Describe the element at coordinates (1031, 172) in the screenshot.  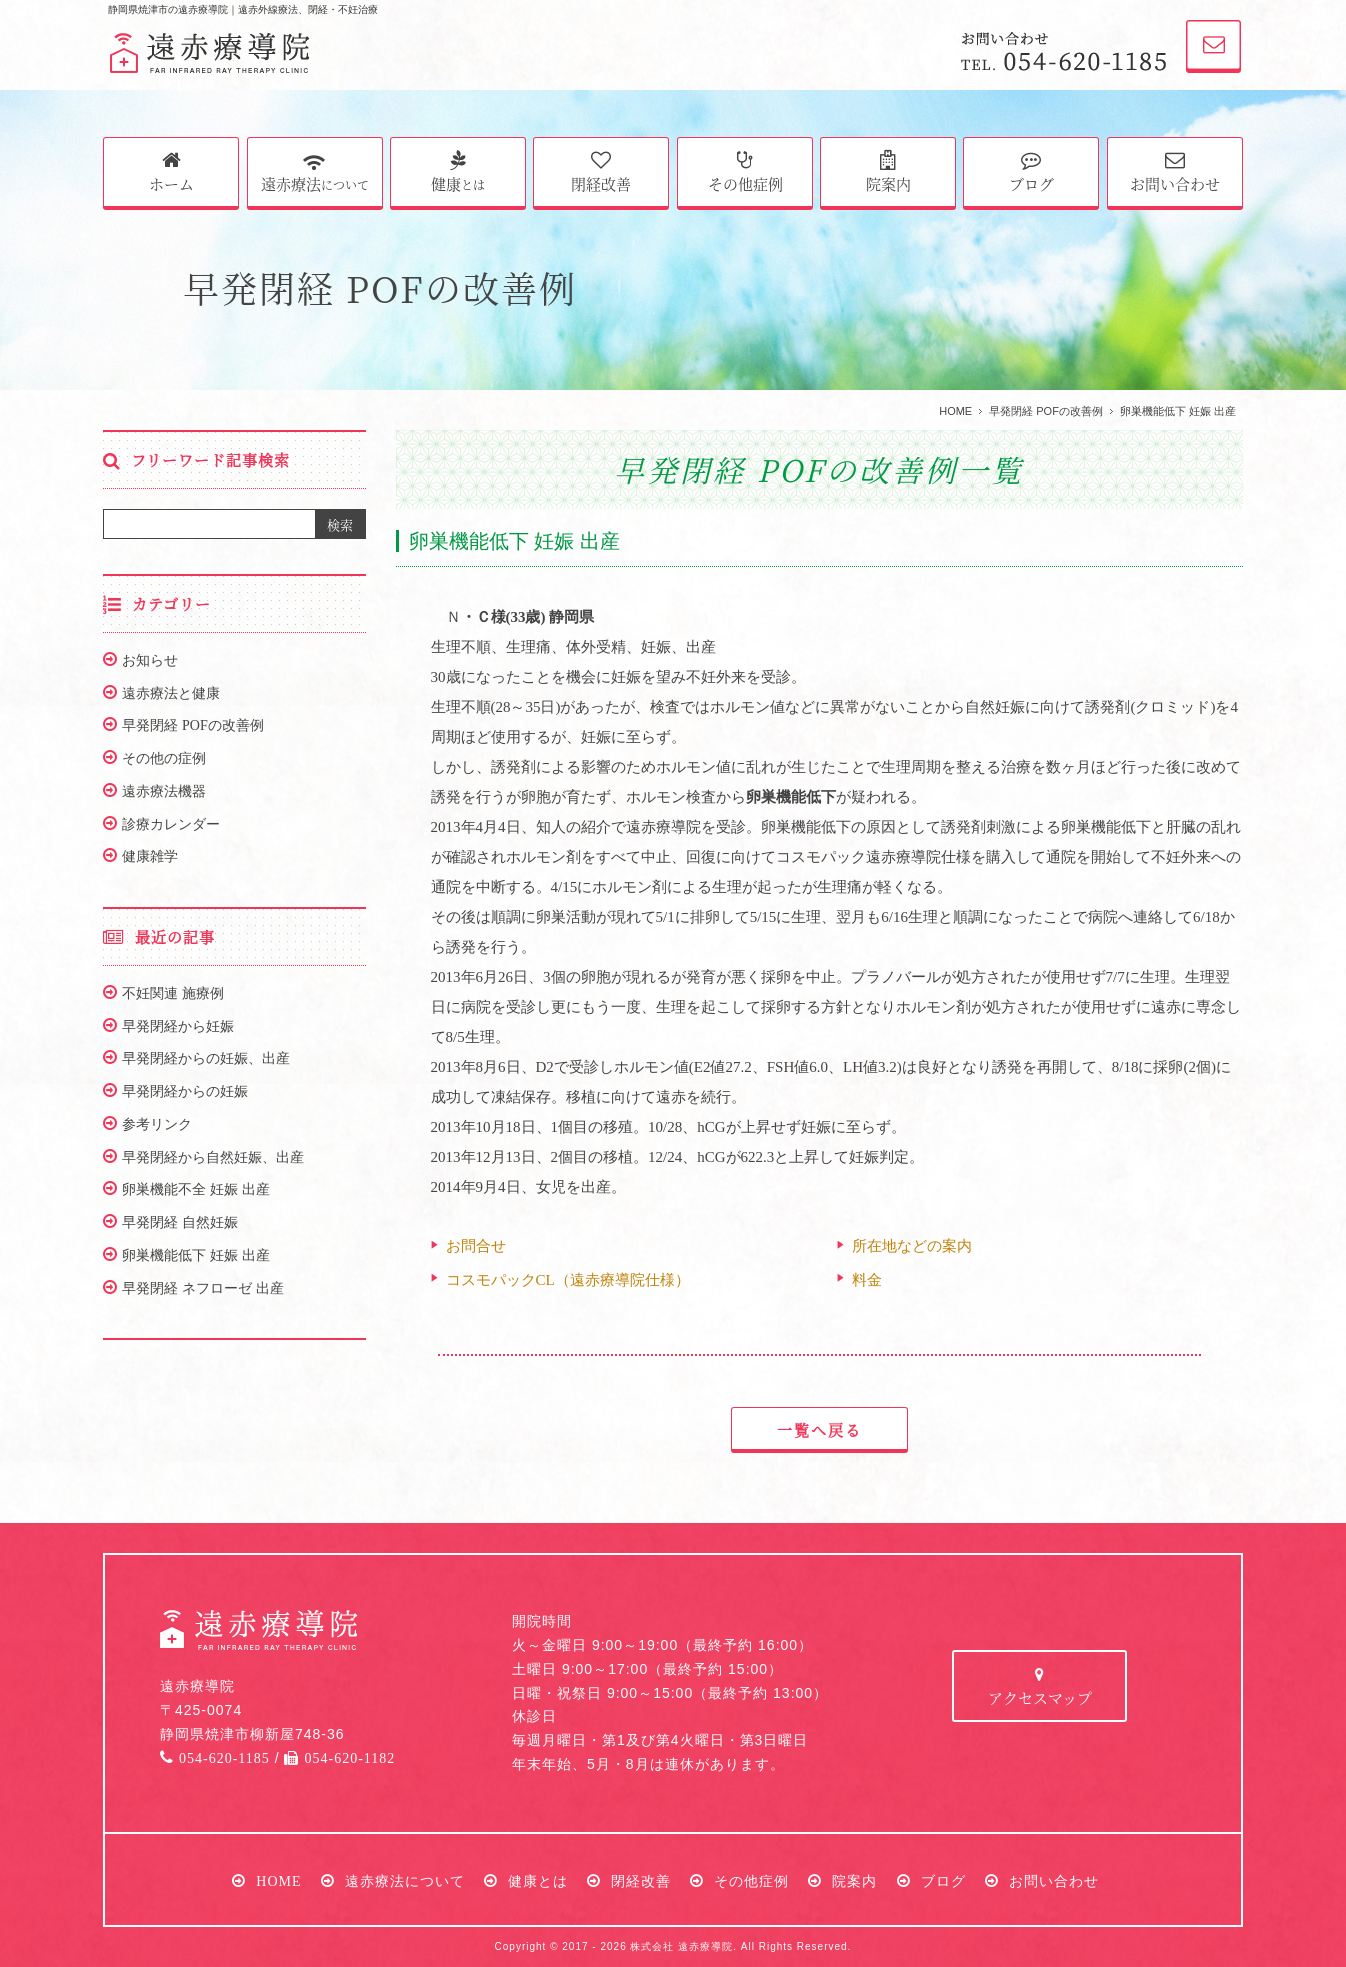
I see `ブログ` at that location.